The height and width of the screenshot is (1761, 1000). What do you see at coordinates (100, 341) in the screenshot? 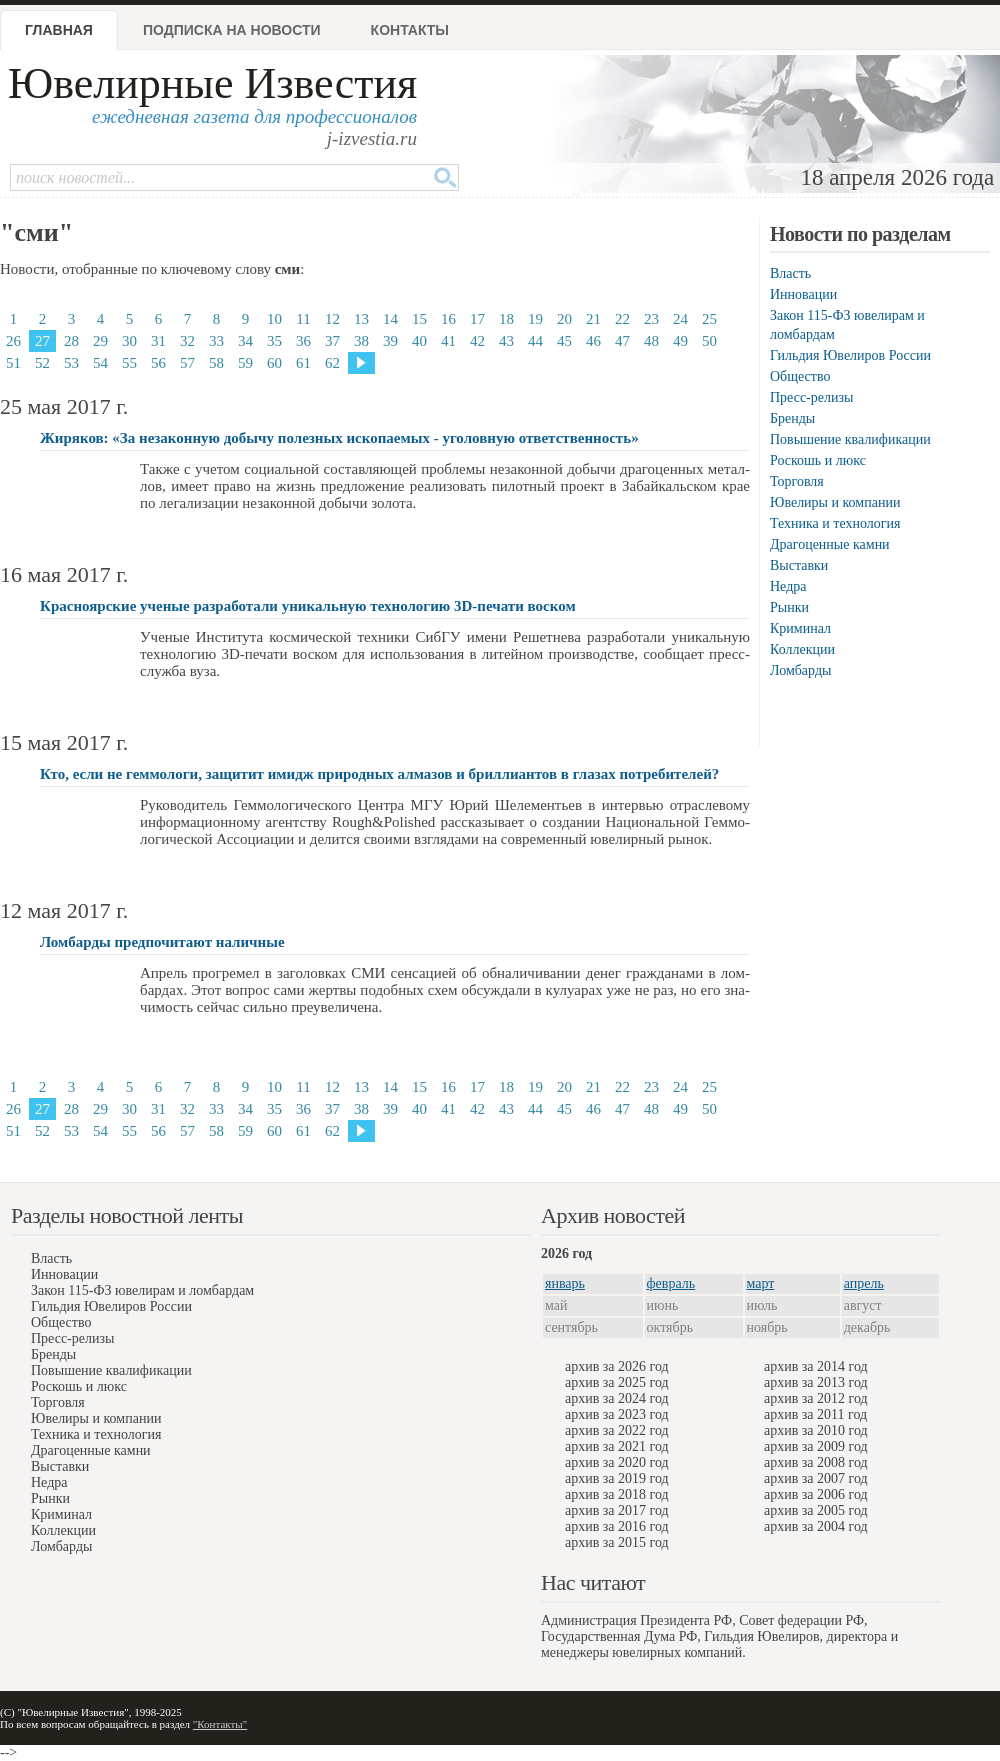
I see `29` at bounding box center [100, 341].